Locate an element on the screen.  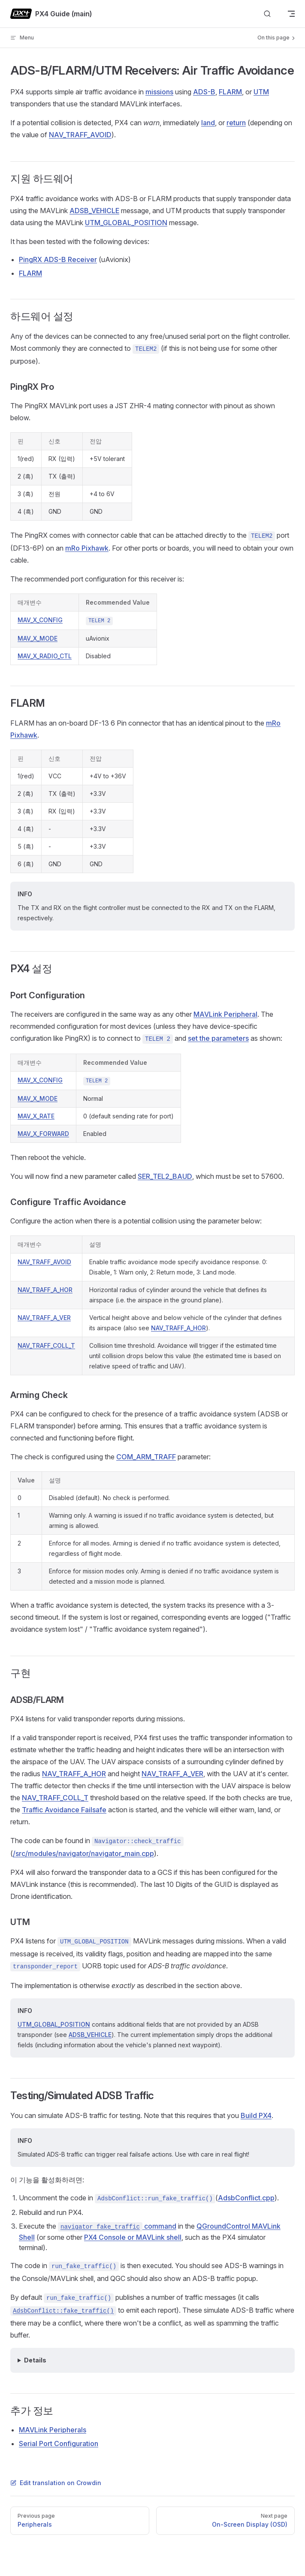
MAV_X_RATE is located at coordinates (36, 1116).